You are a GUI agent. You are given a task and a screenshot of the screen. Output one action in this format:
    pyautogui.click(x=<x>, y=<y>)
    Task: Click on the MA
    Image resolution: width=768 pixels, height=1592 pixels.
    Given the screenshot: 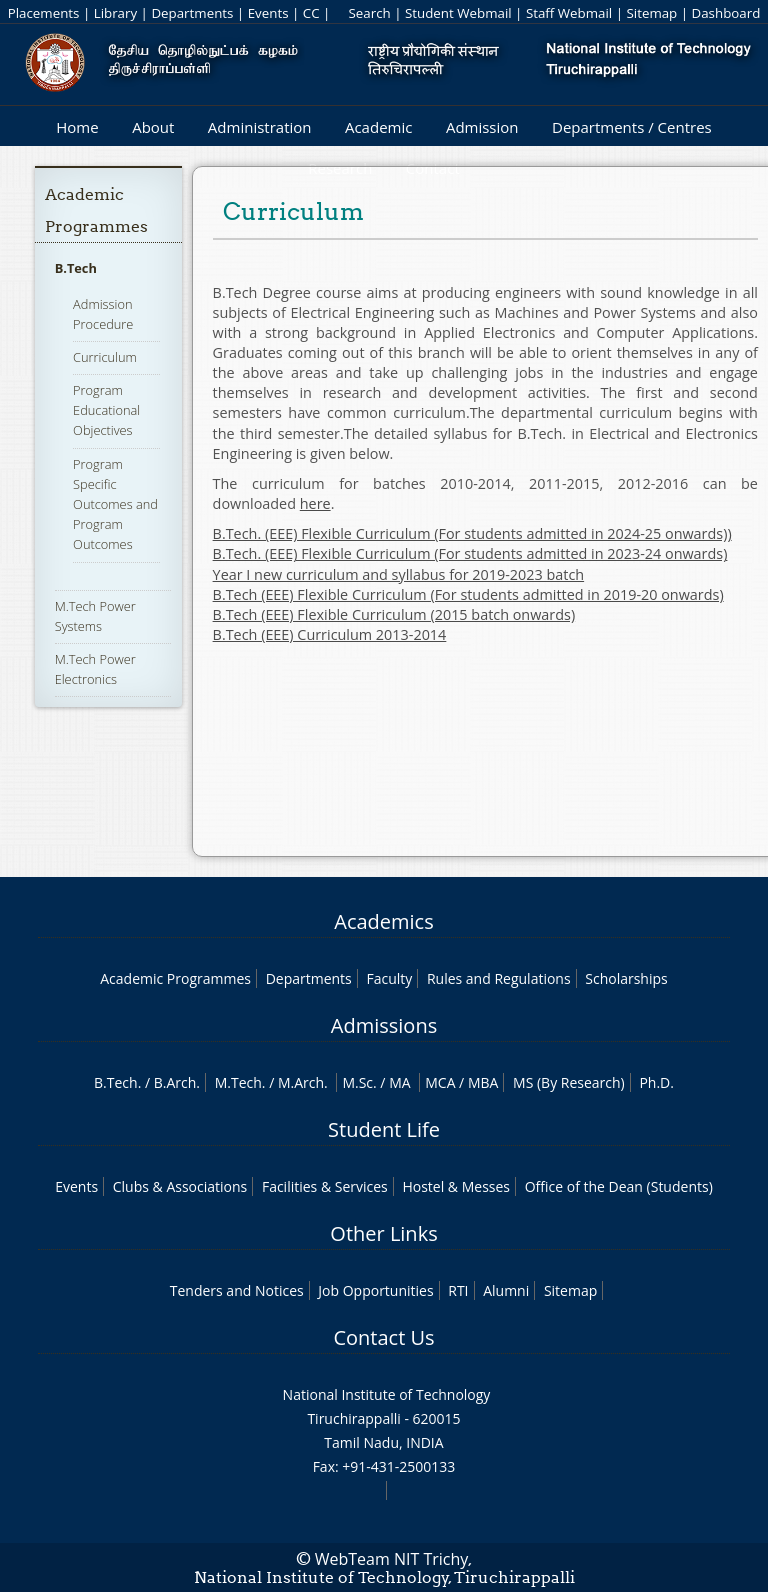 What is the action you would take?
    pyautogui.click(x=399, y=1082)
    